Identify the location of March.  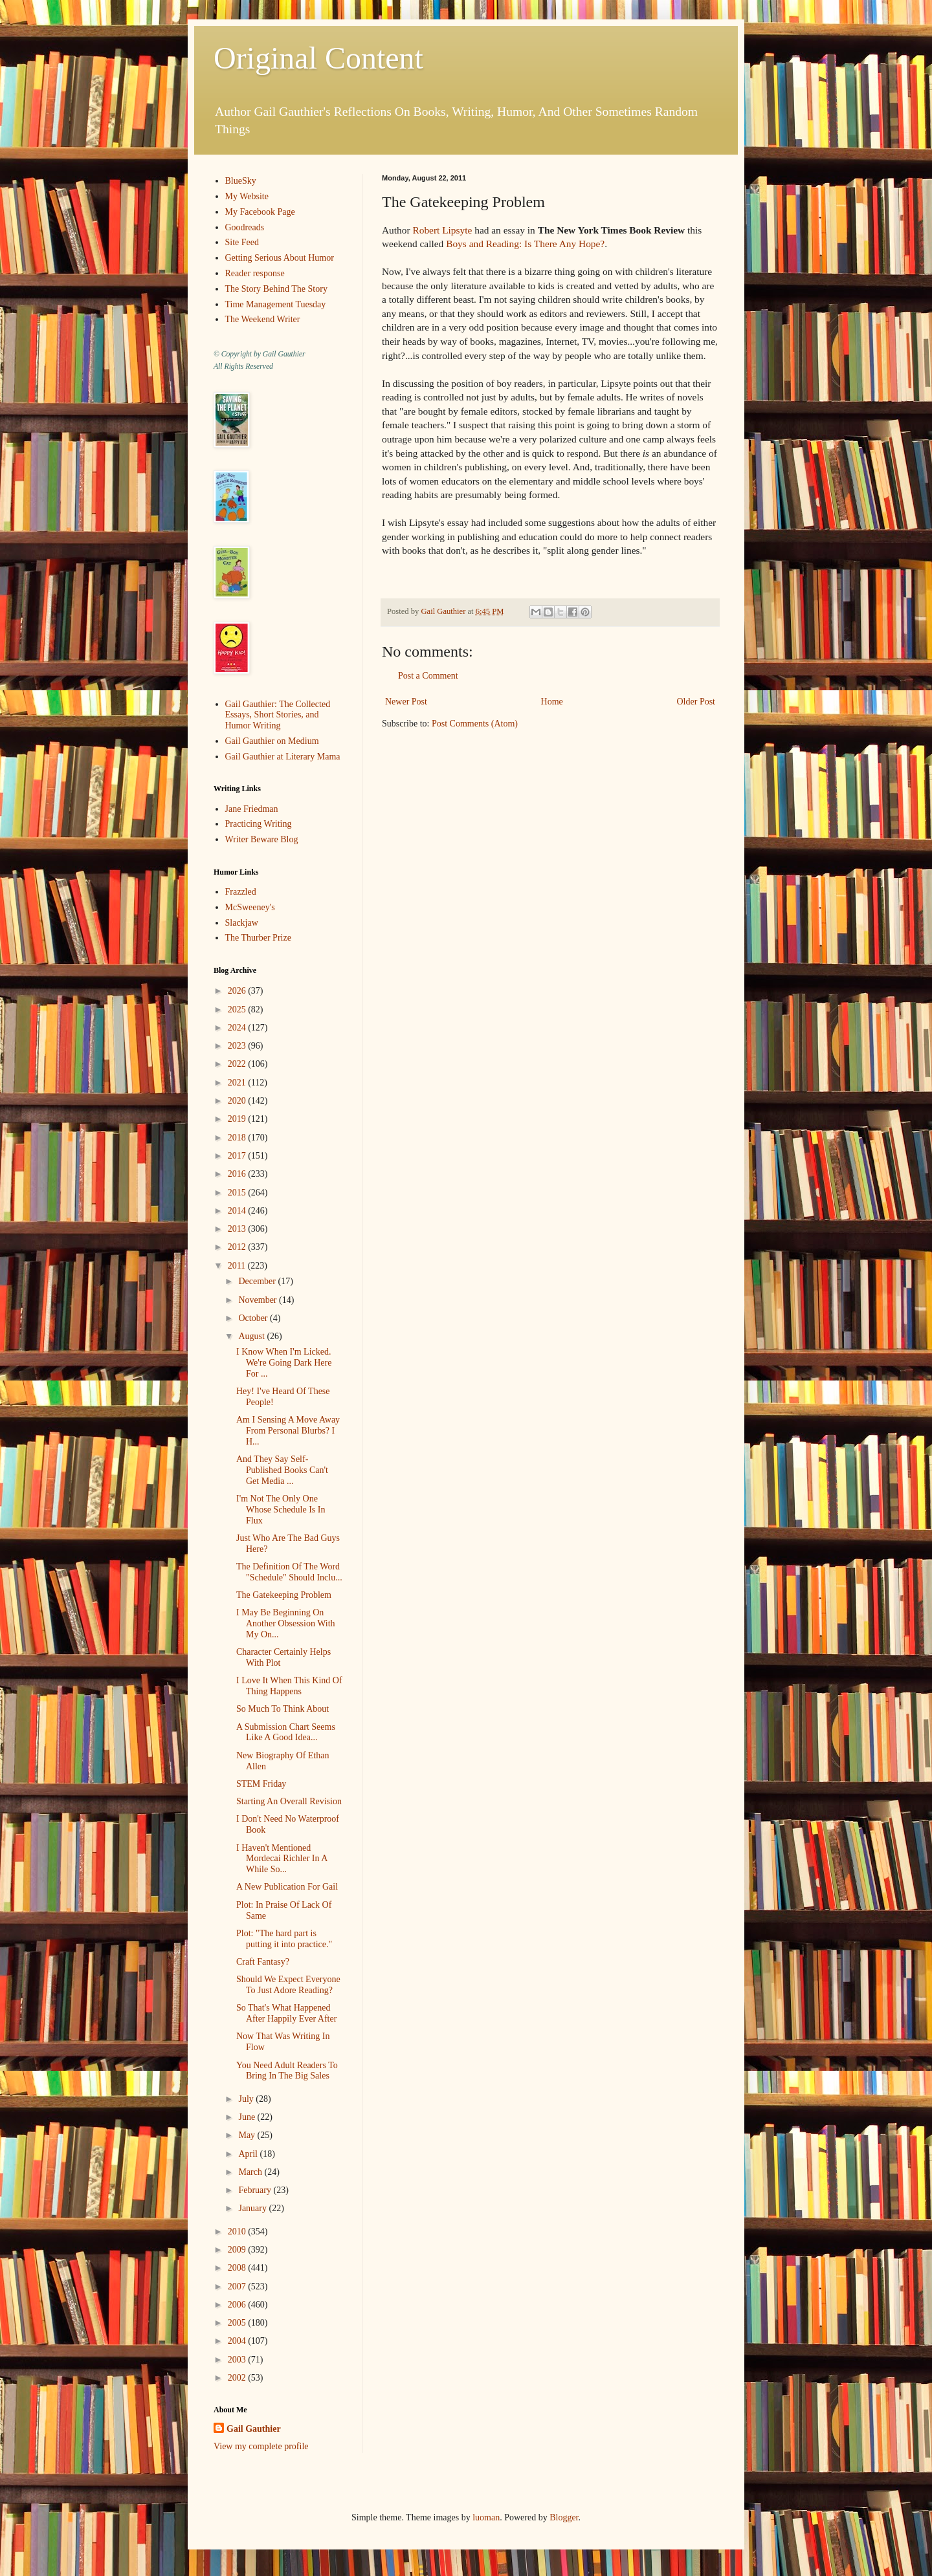
(251, 2172).